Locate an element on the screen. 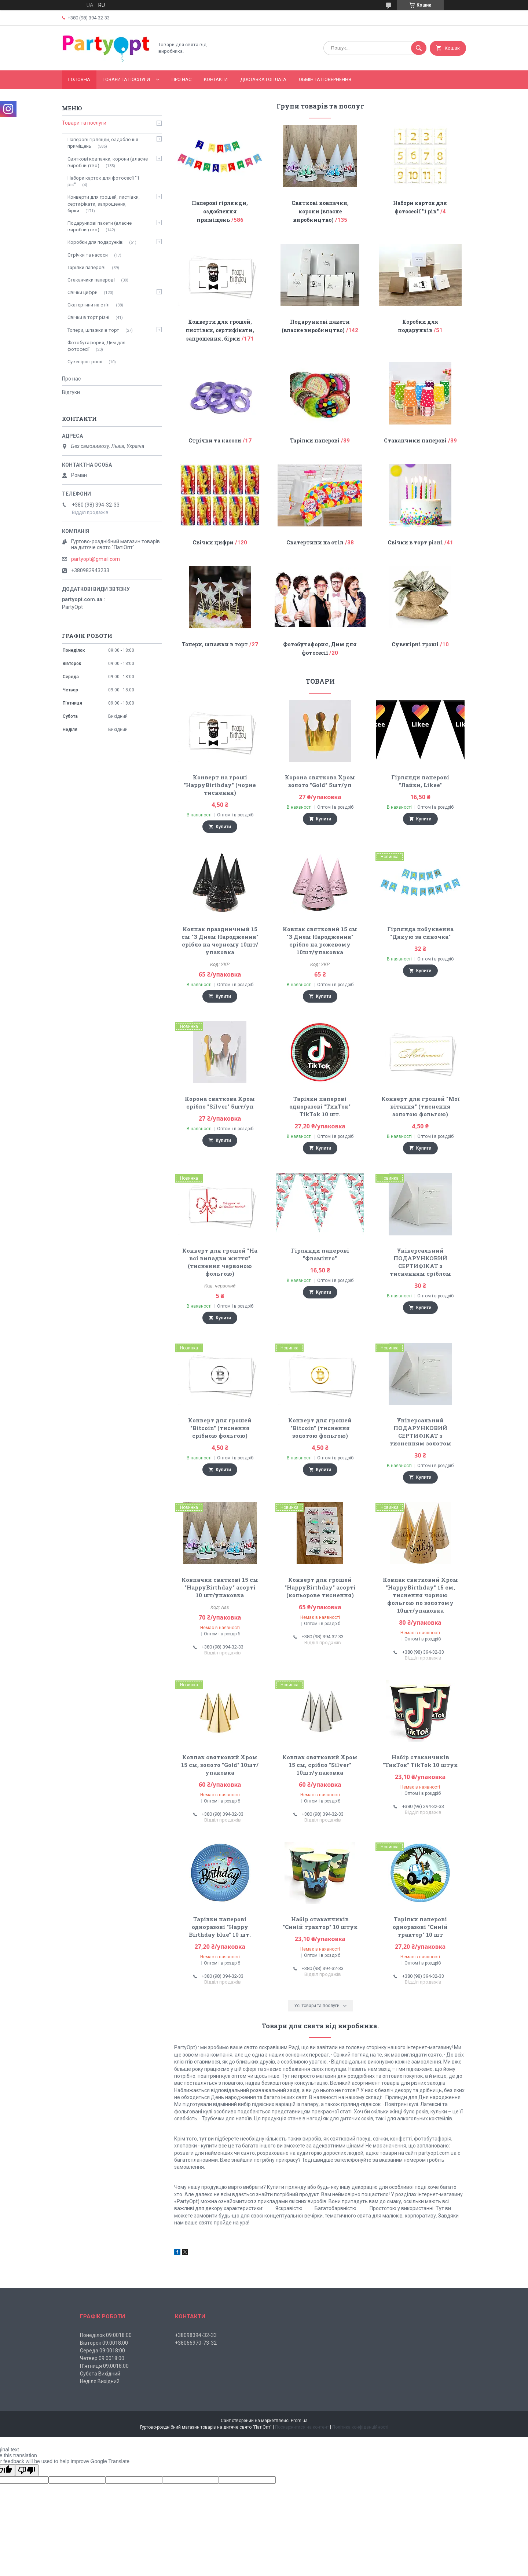 The height and width of the screenshot is (2576, 528). Ковпак святковий Хром "HappyBirthday" 15 см, тиснення чорною фольгою по золотому 10шт/упаковка is located at coordinates (420, 1595).